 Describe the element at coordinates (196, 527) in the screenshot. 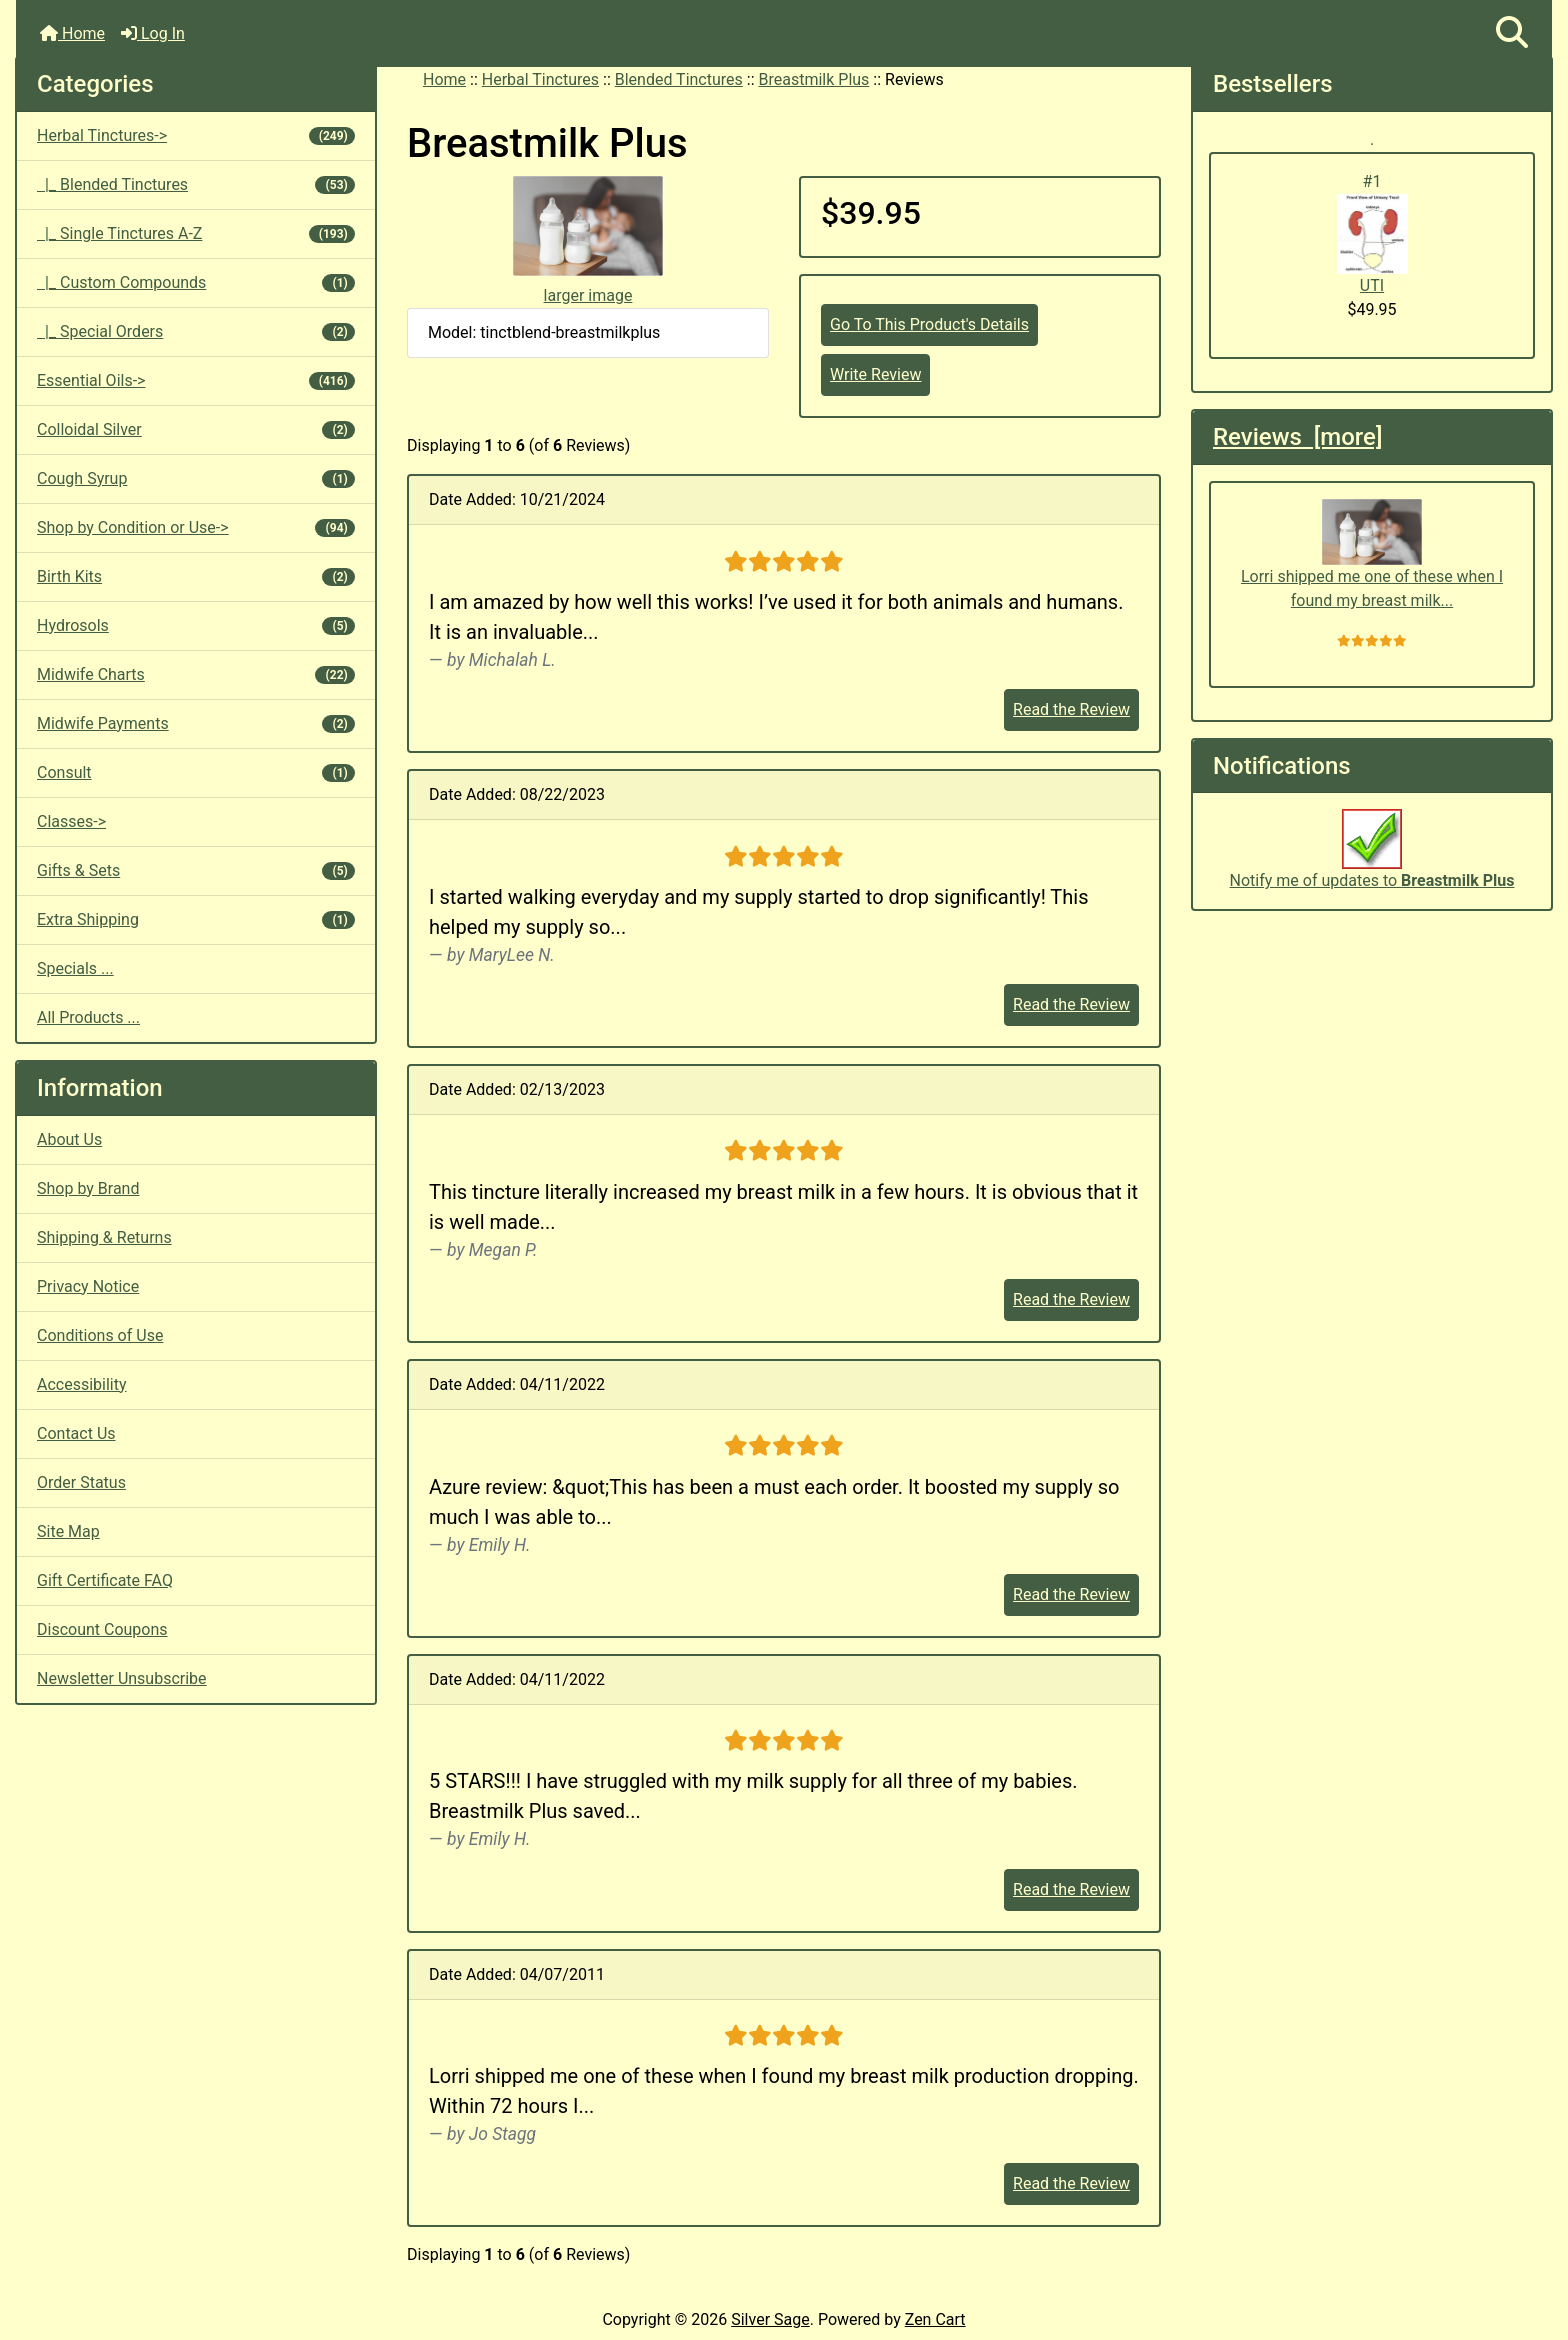

I see `Shop by Condition or Use->` at that location.